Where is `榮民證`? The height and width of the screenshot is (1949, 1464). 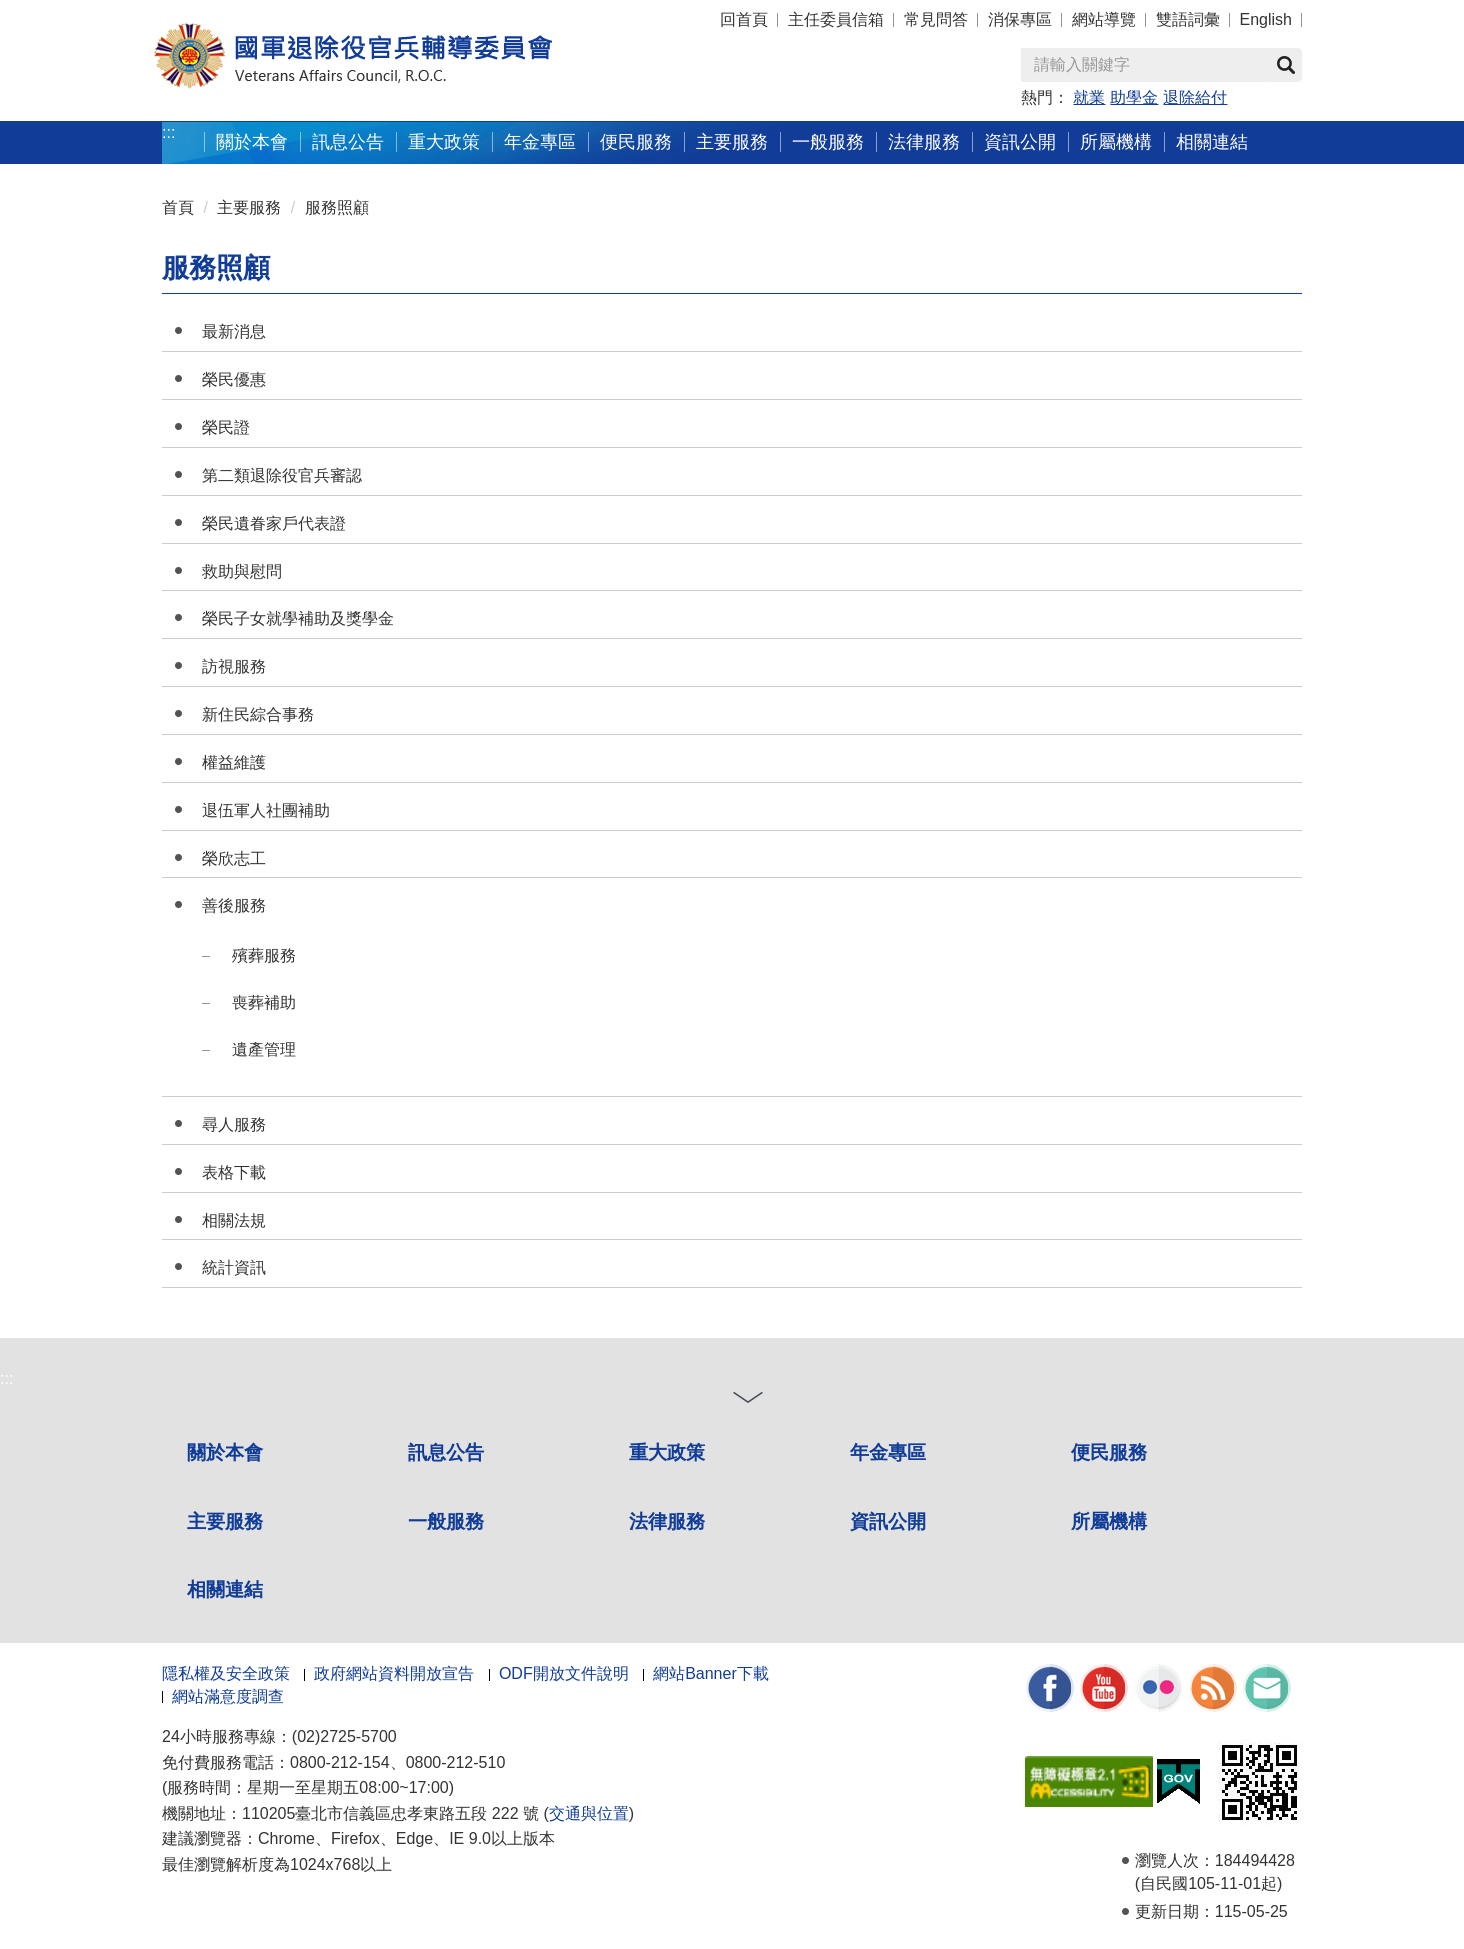
榮民證 is located at coordinates (226, 427).